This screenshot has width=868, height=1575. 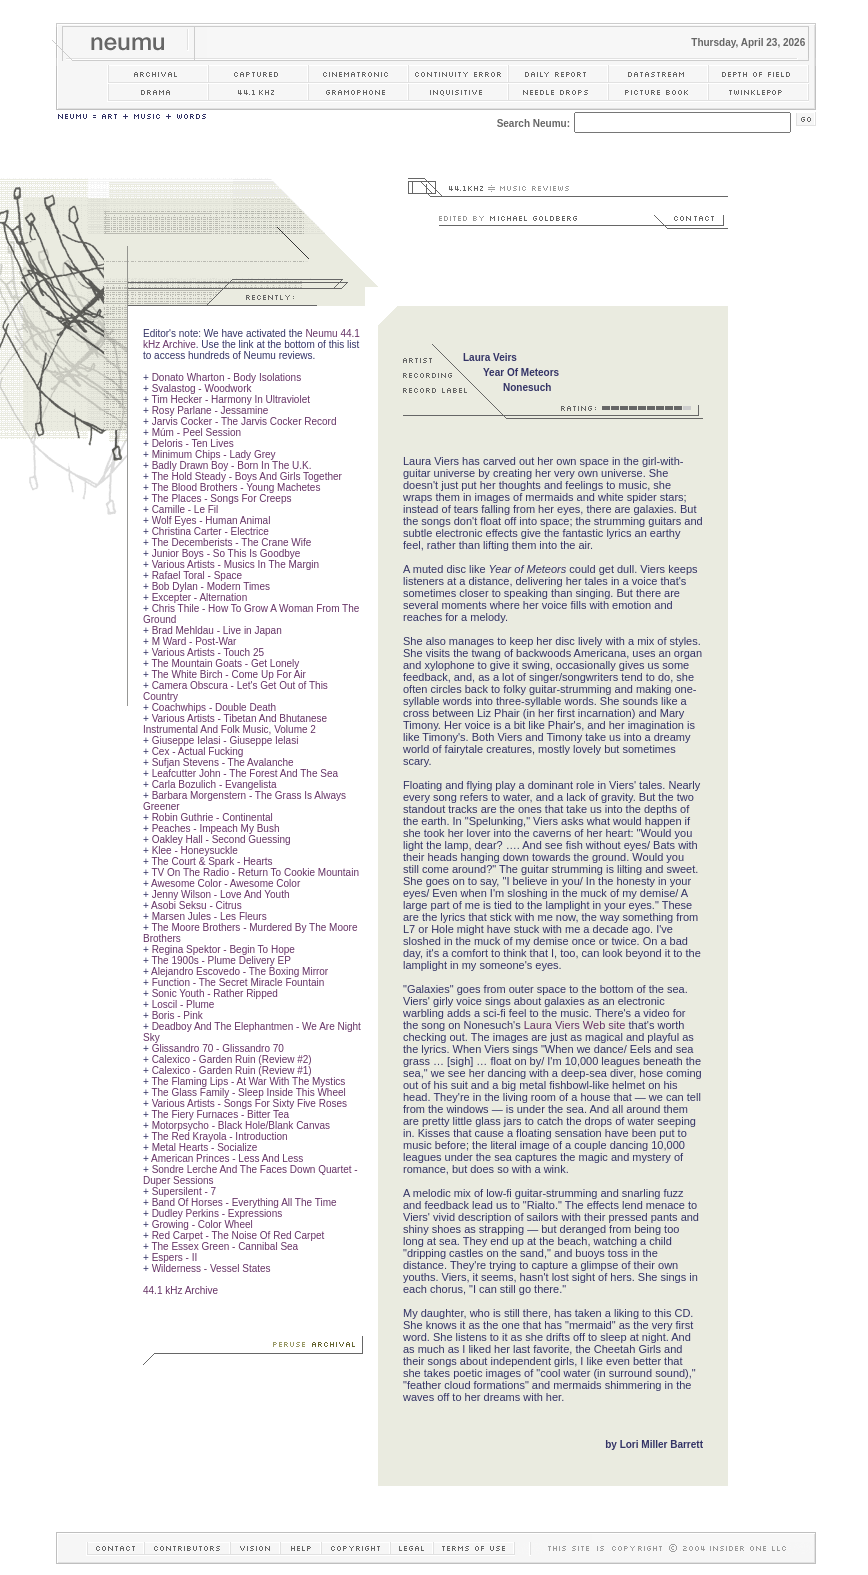 I want to click on Espers - II, so click(x=175, y=1257).